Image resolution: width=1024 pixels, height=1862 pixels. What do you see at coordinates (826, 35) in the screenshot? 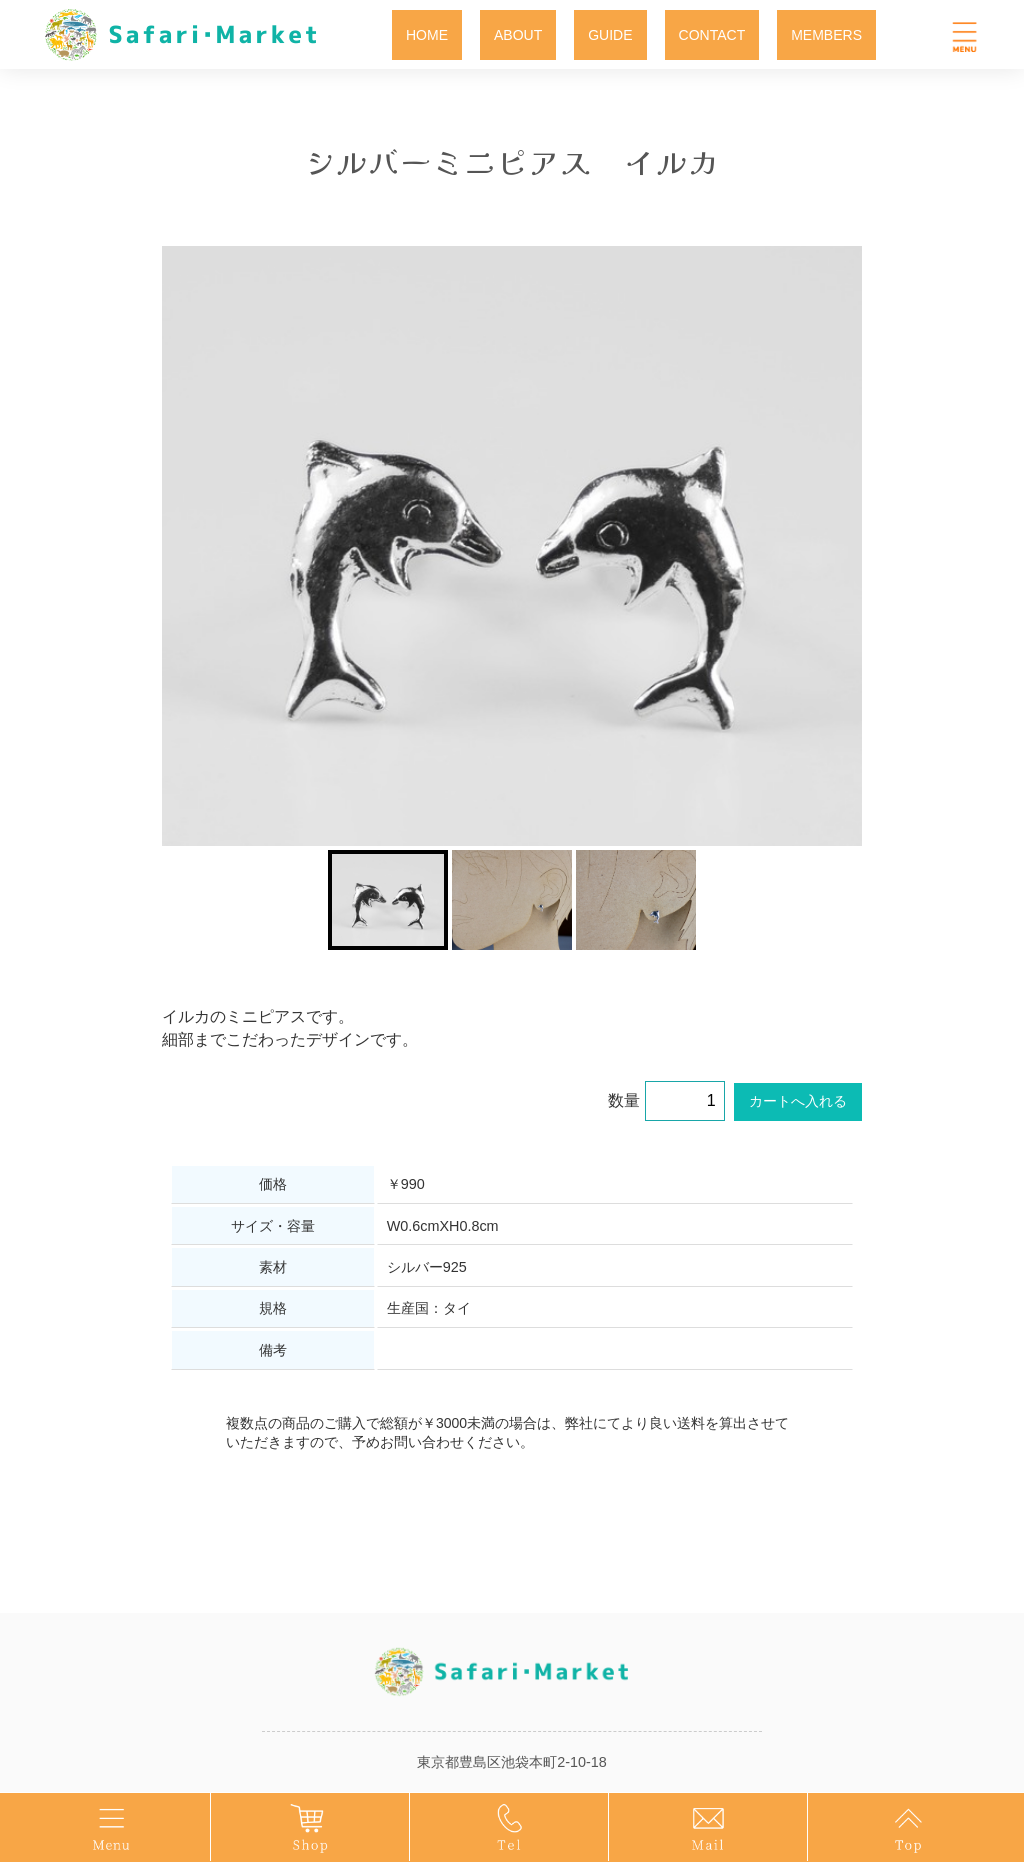
I see `MEMBERS` at bounding box center [826, 35].